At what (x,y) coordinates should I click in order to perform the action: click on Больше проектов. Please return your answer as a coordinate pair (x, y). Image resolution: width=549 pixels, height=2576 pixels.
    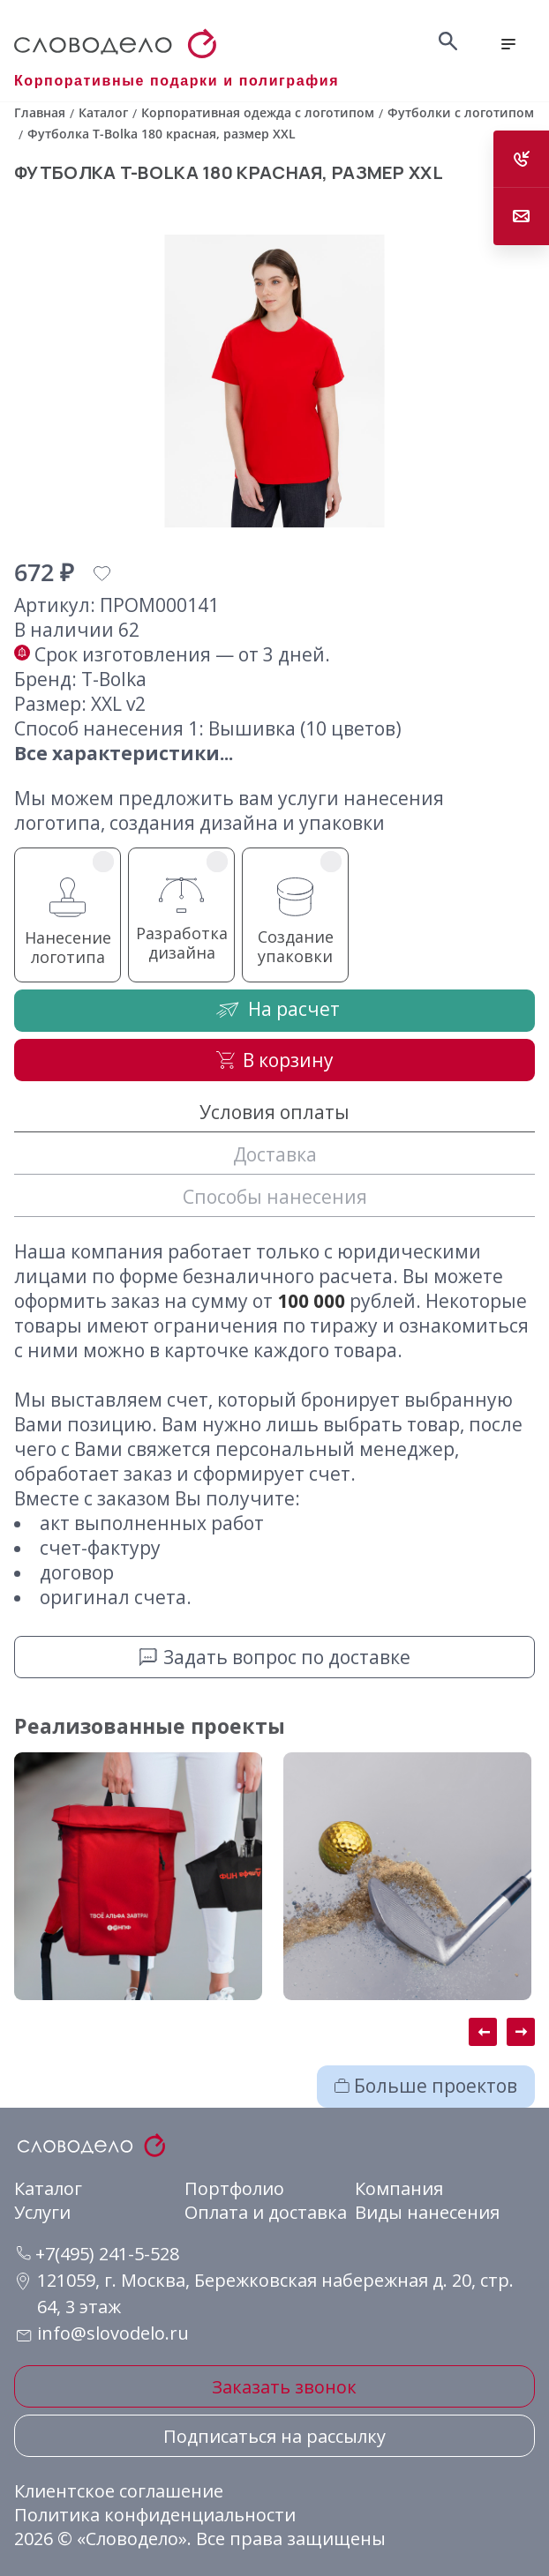
    Looking at the image, I should click on (426, 2085).